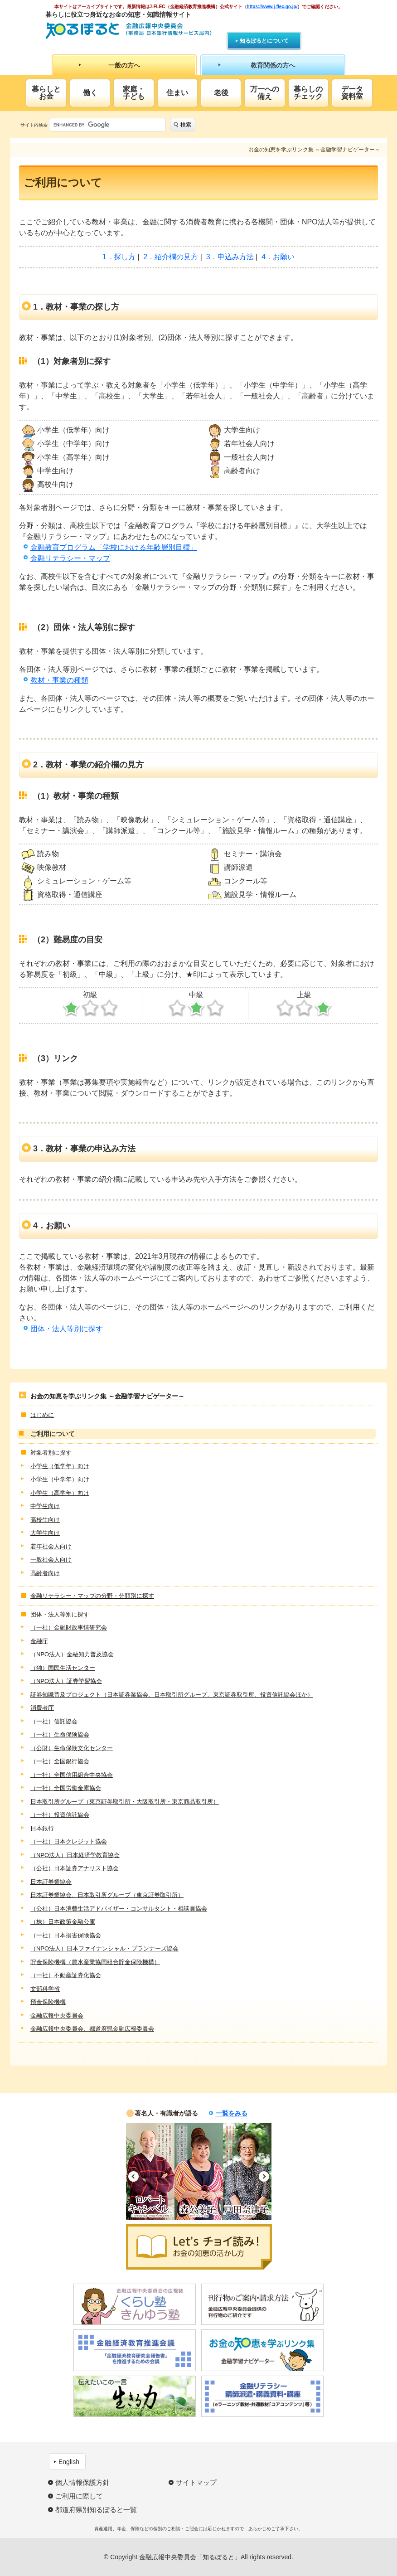  What do you see at coordinates (62, 1921) in the screenshot?
I see `（株）日本政策金融公庫` at bounding box center [62, 1921].